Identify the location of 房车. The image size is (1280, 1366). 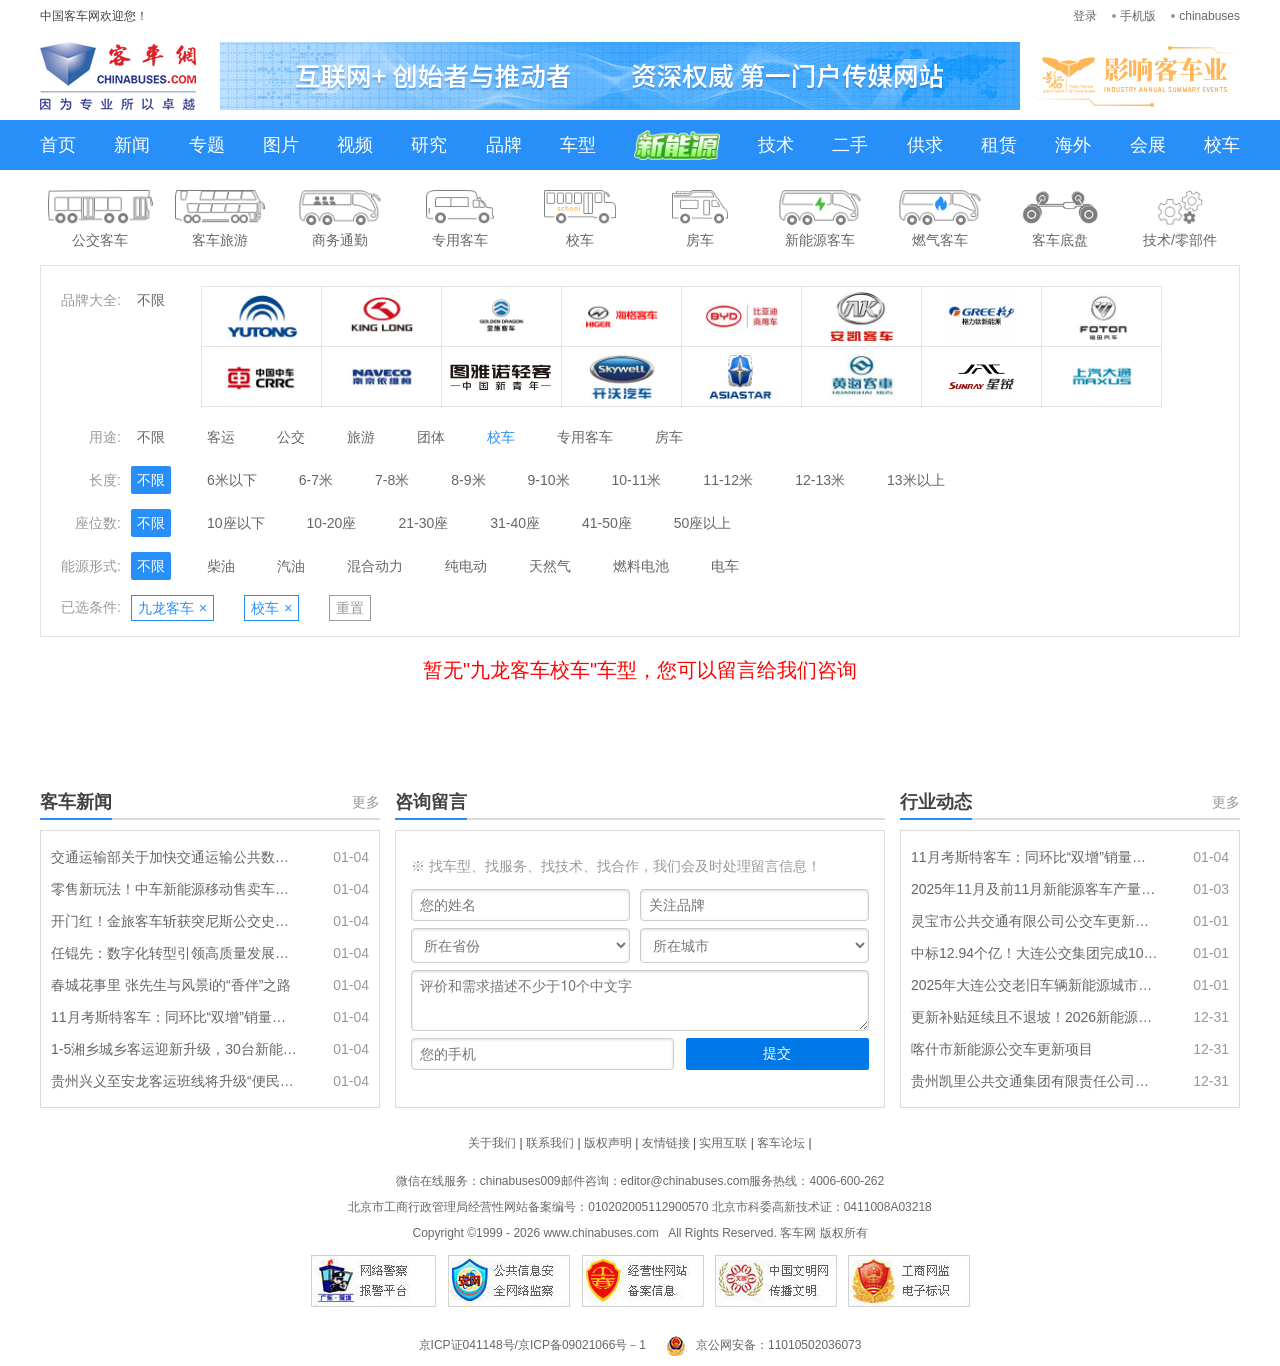
(669, 437).